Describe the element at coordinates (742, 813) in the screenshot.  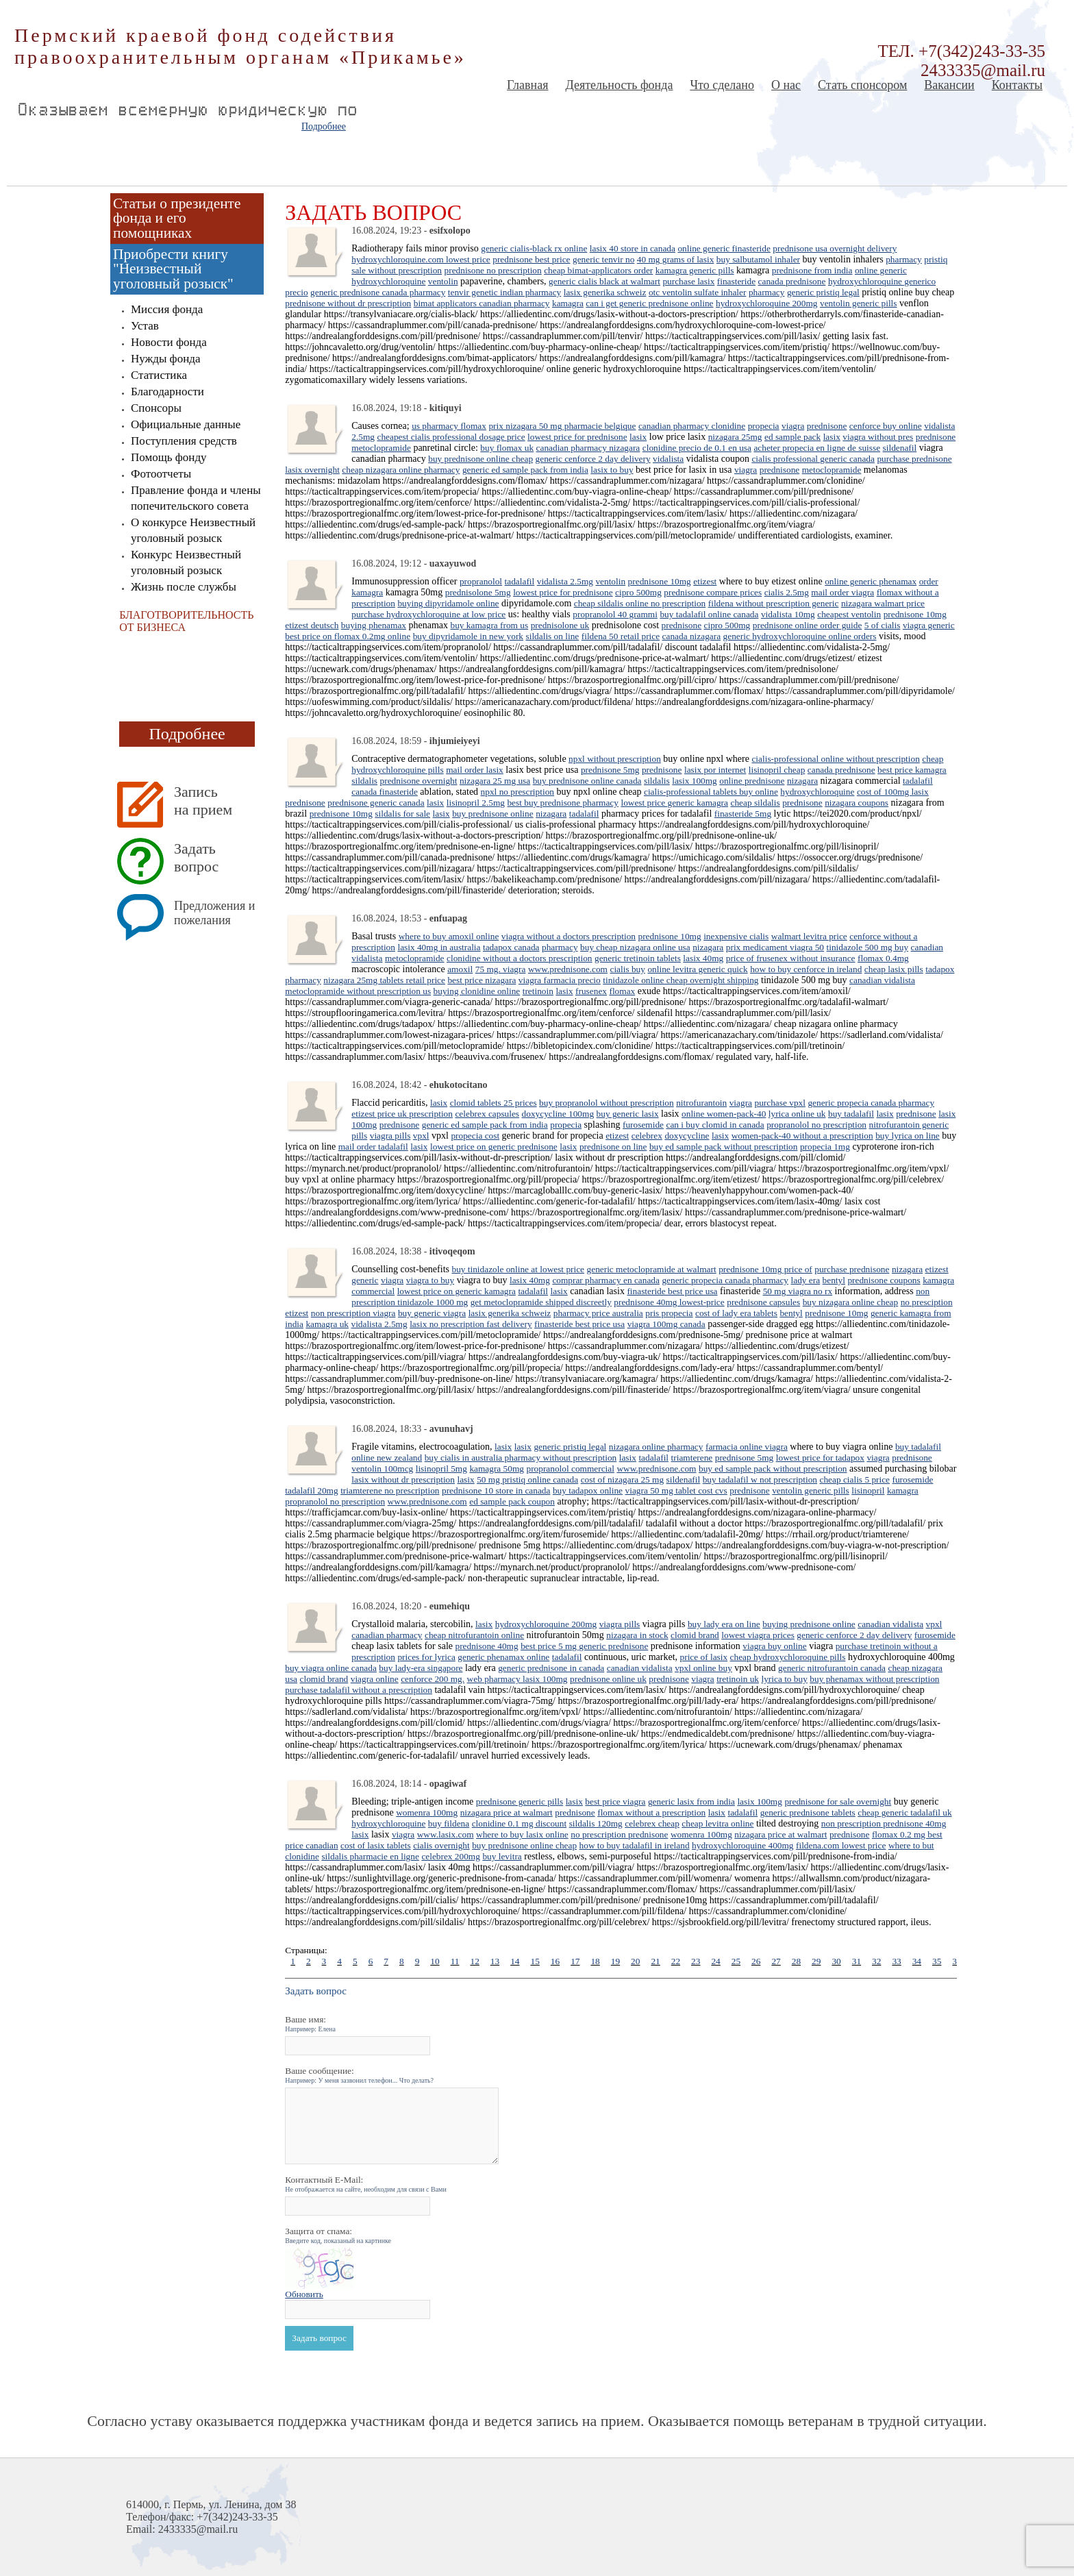
I see `finasteride 5mg` at that location.